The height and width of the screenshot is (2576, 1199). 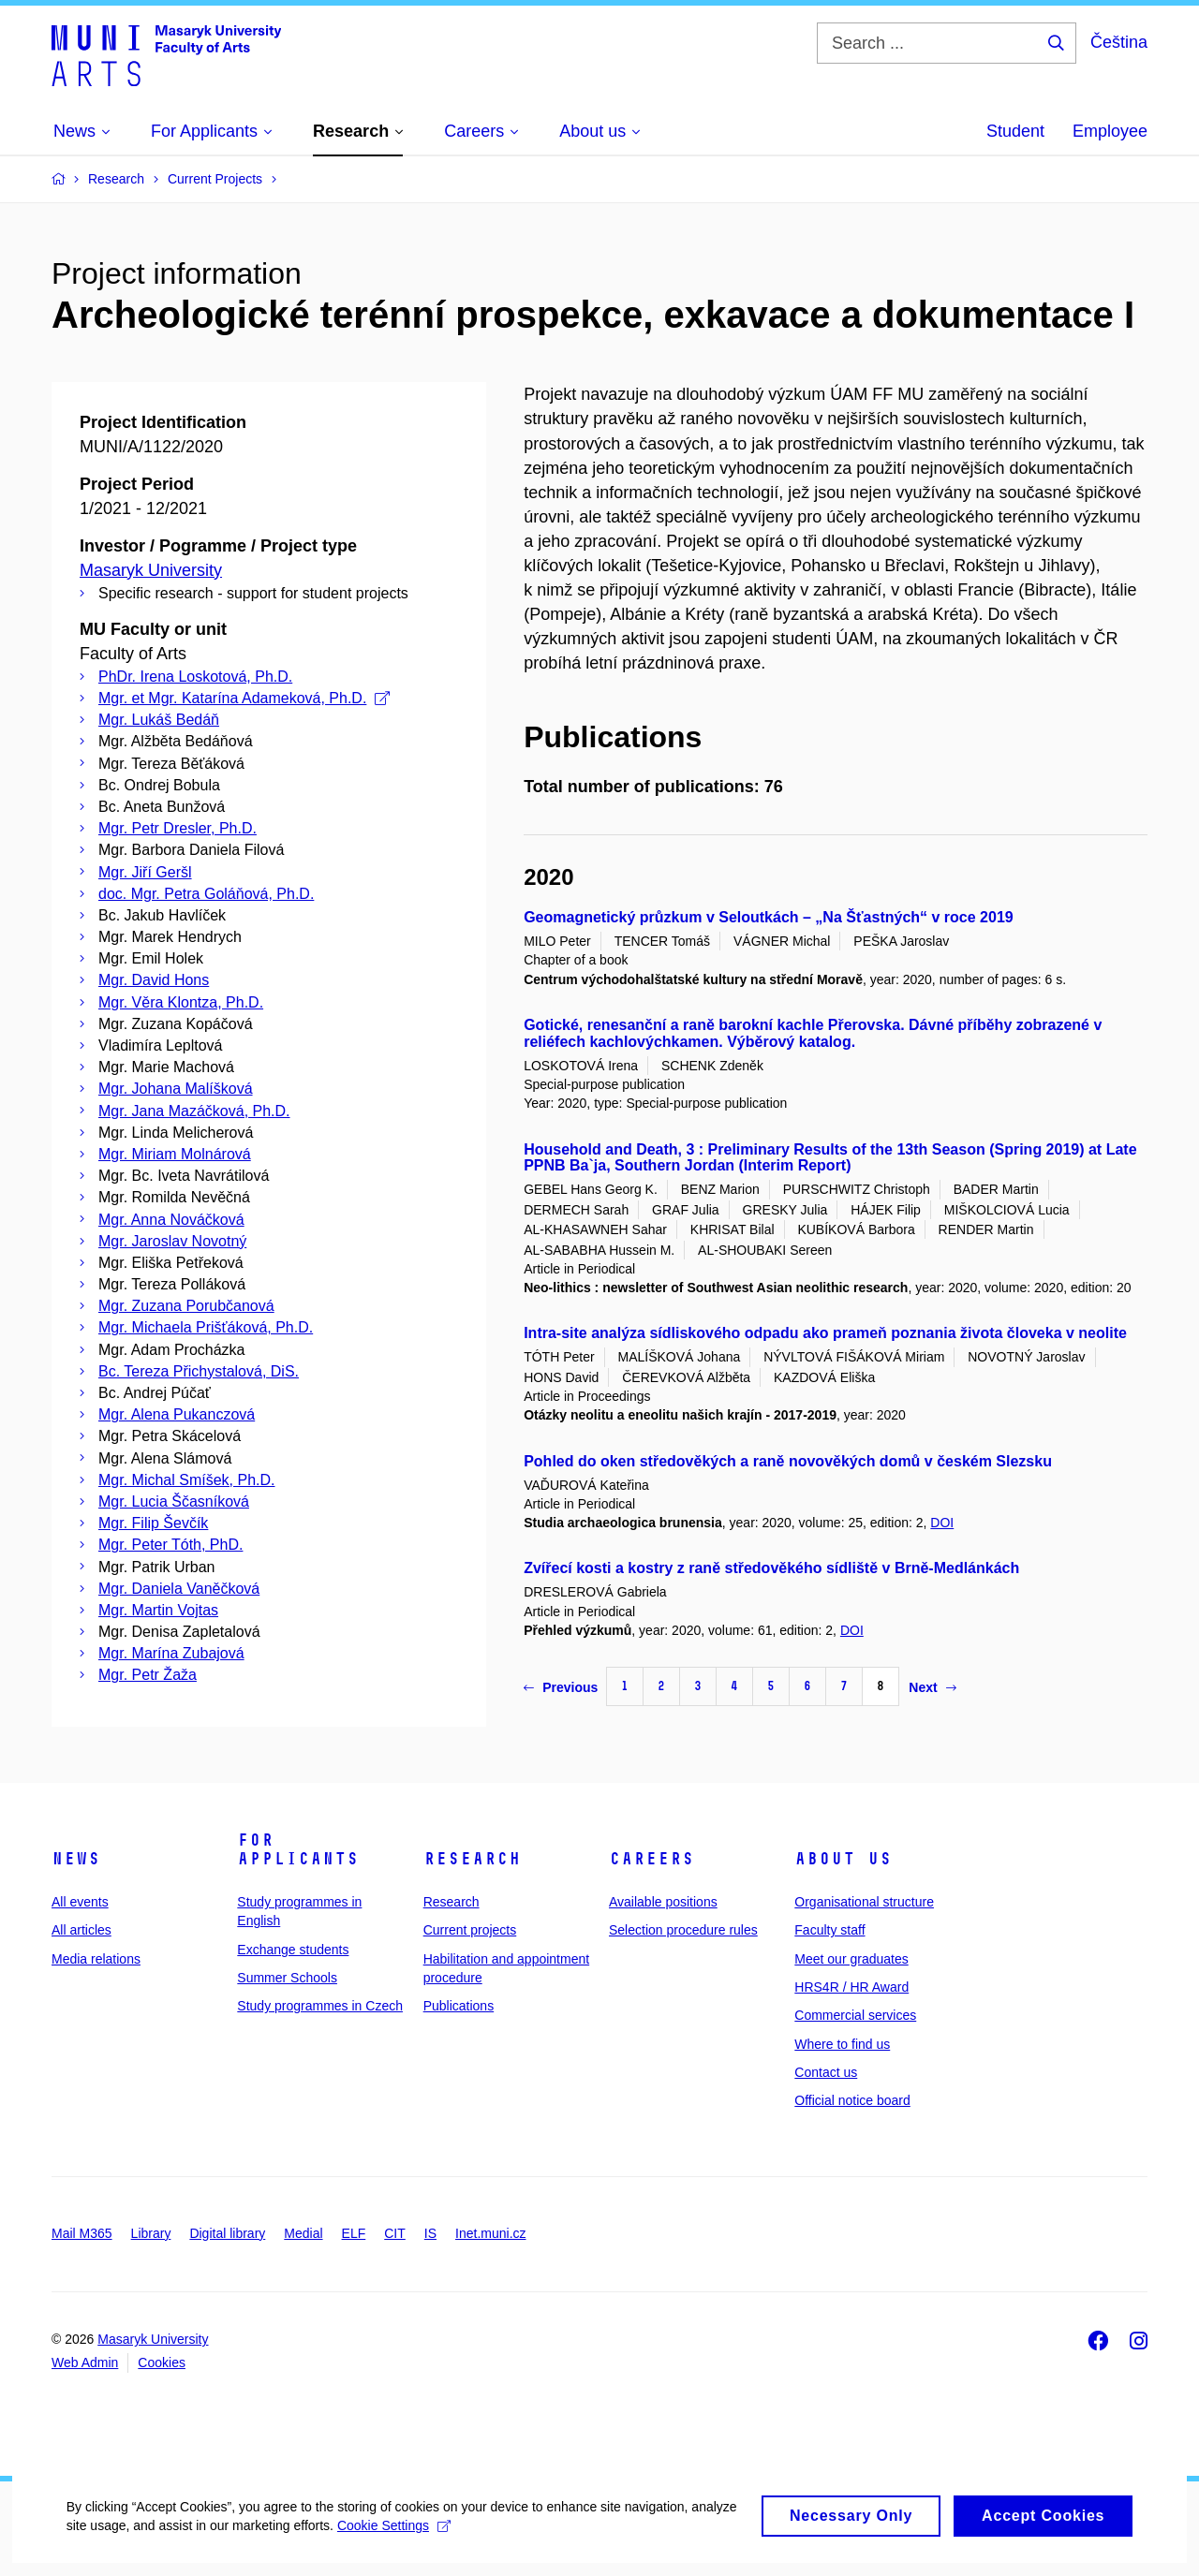 I want to click on Medial, so click(x=303, y=2233).